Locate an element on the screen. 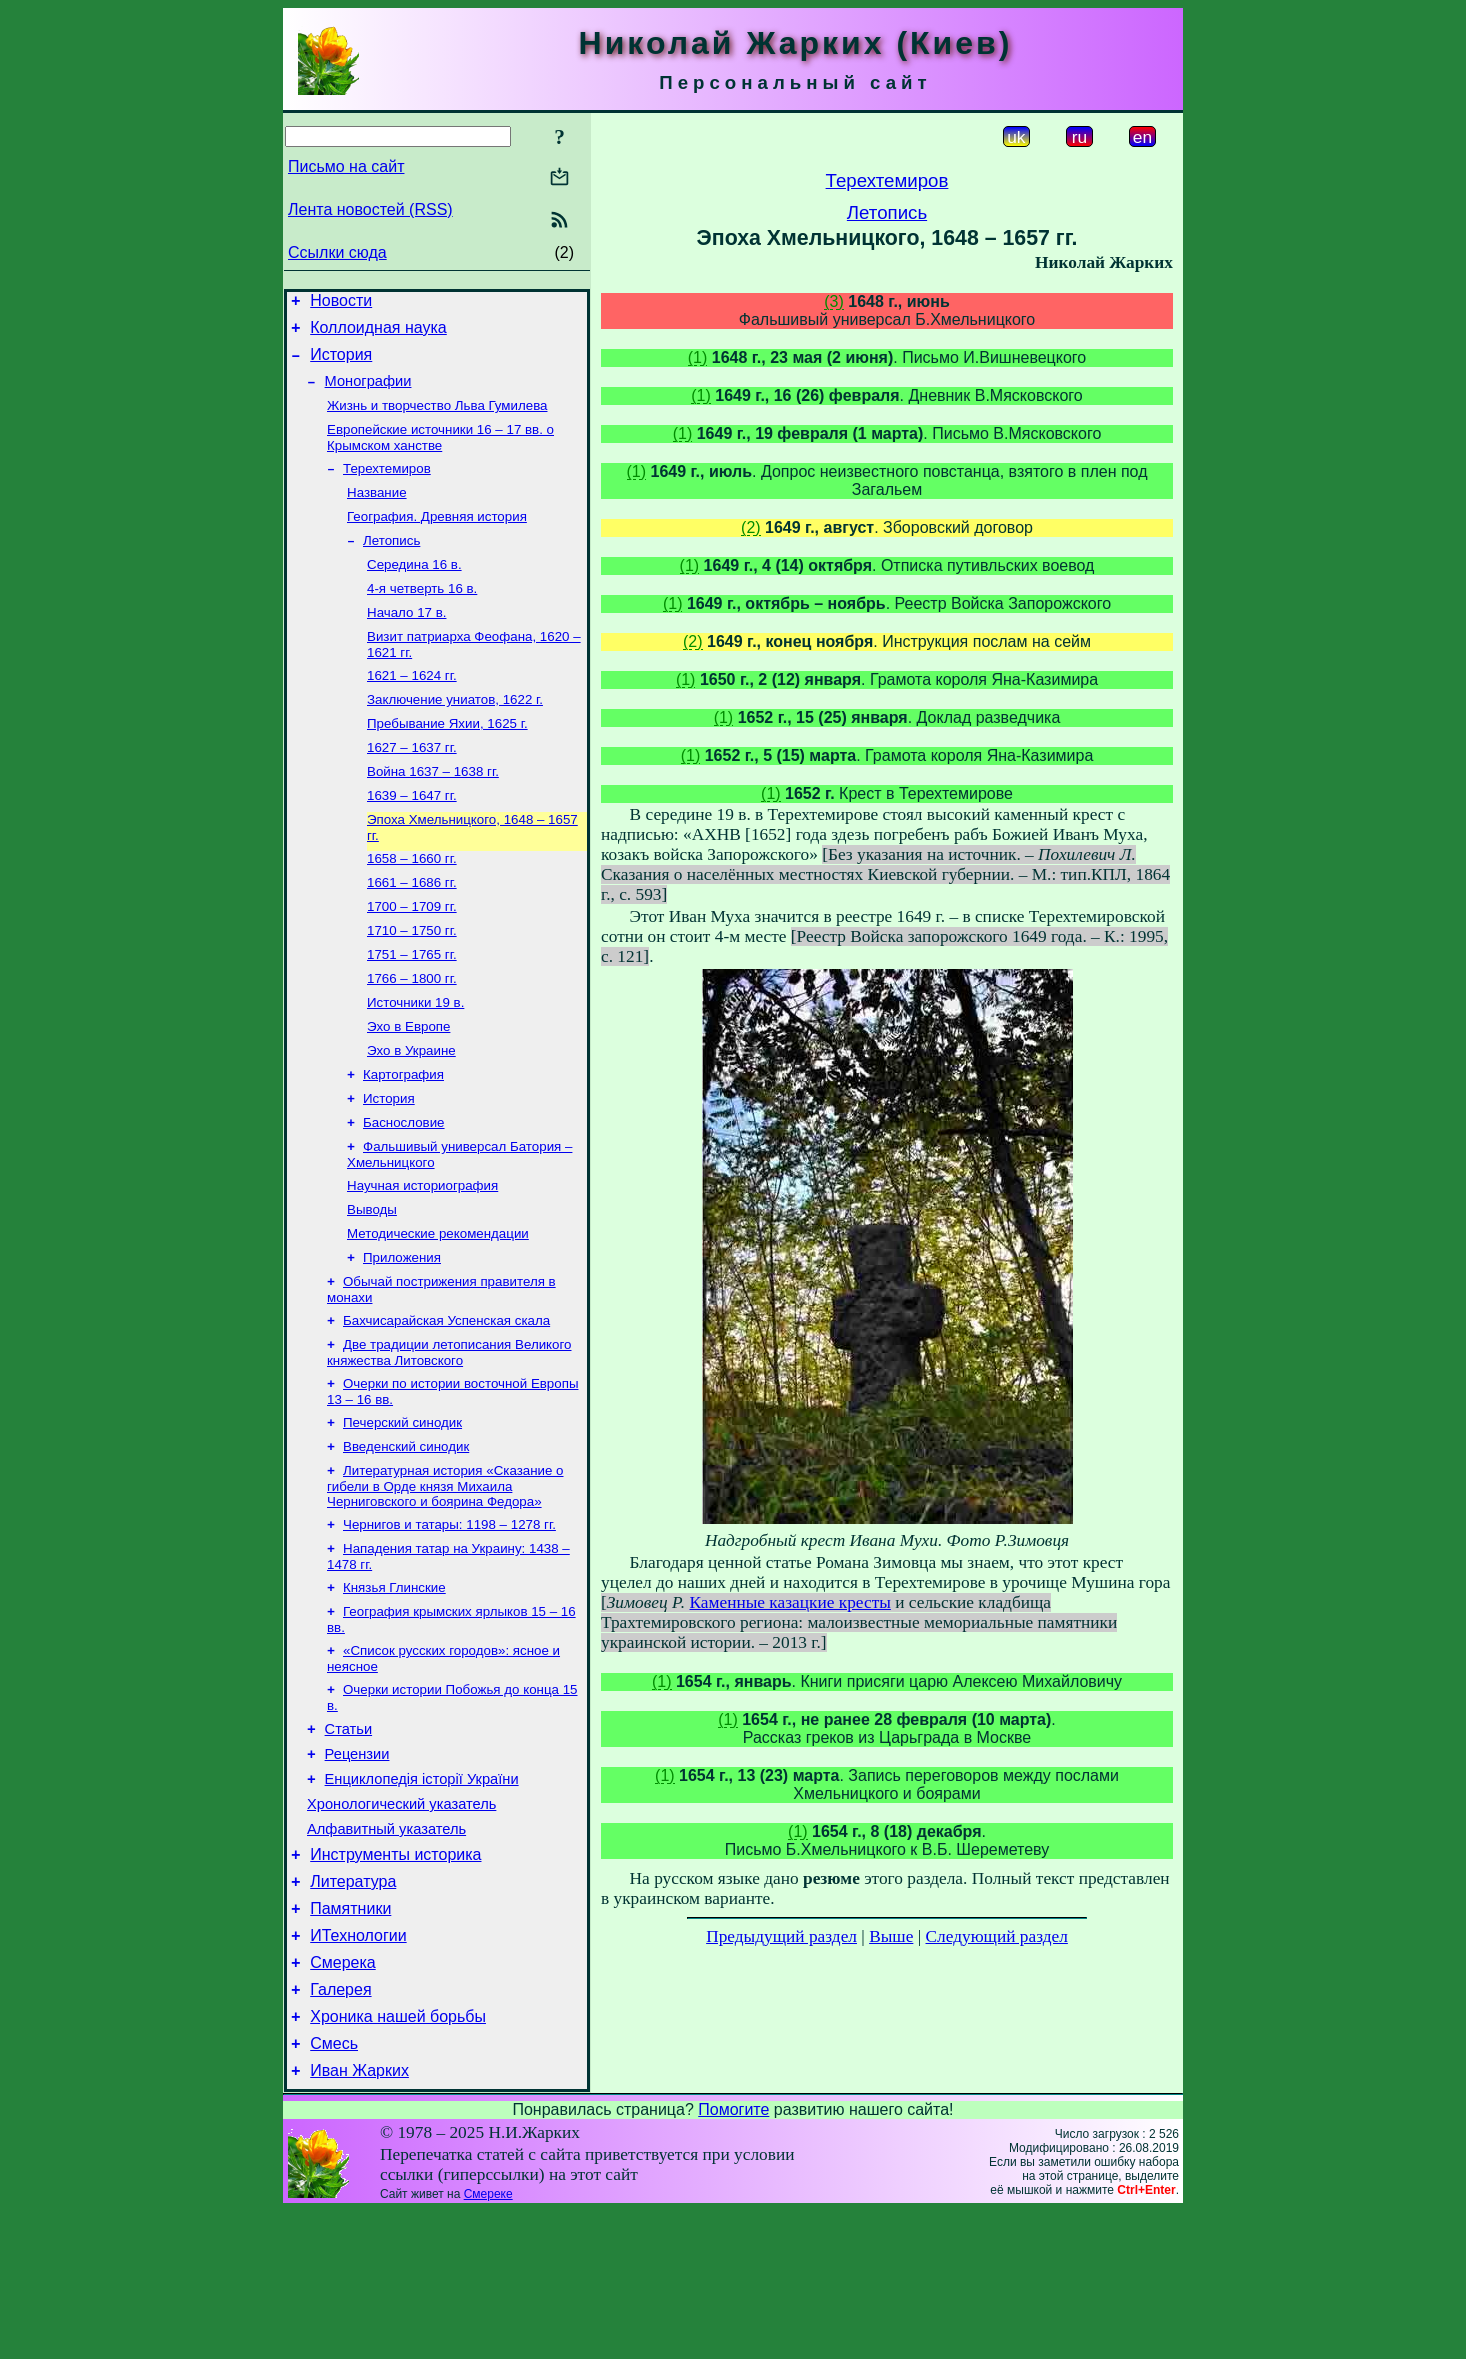  Иван Жарких is located at coordinates (359, 2218).